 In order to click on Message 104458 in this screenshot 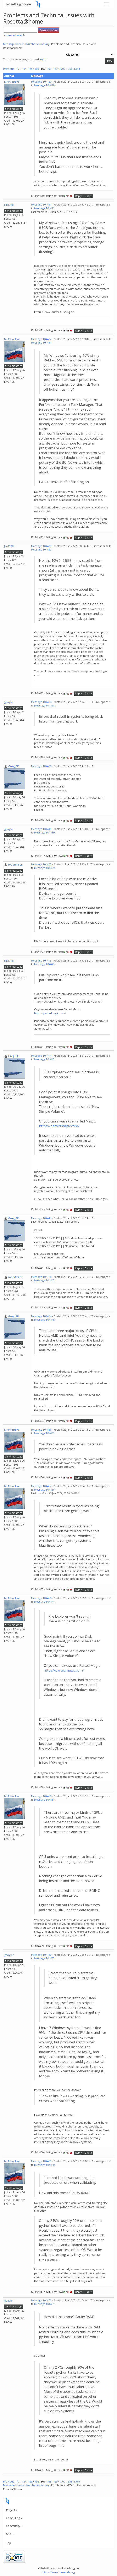, I will do `click(41, 1598)`.